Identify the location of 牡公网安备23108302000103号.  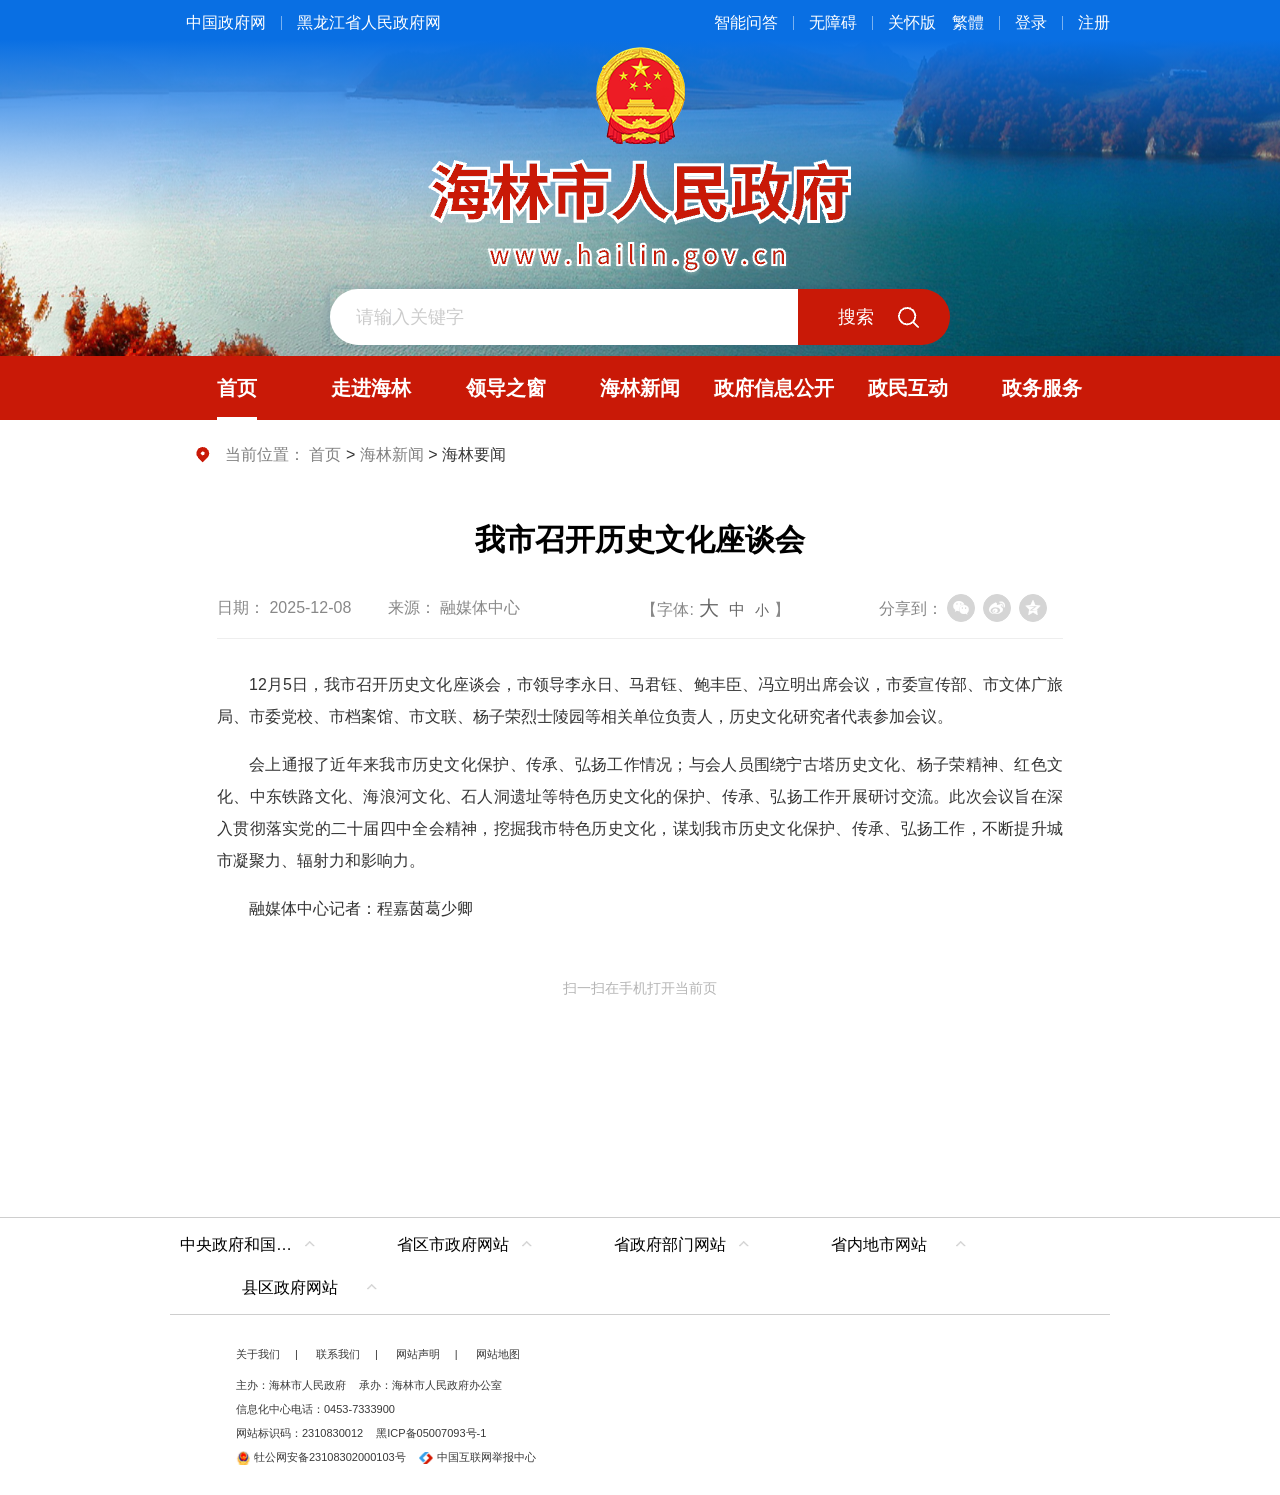
(321, 1457).